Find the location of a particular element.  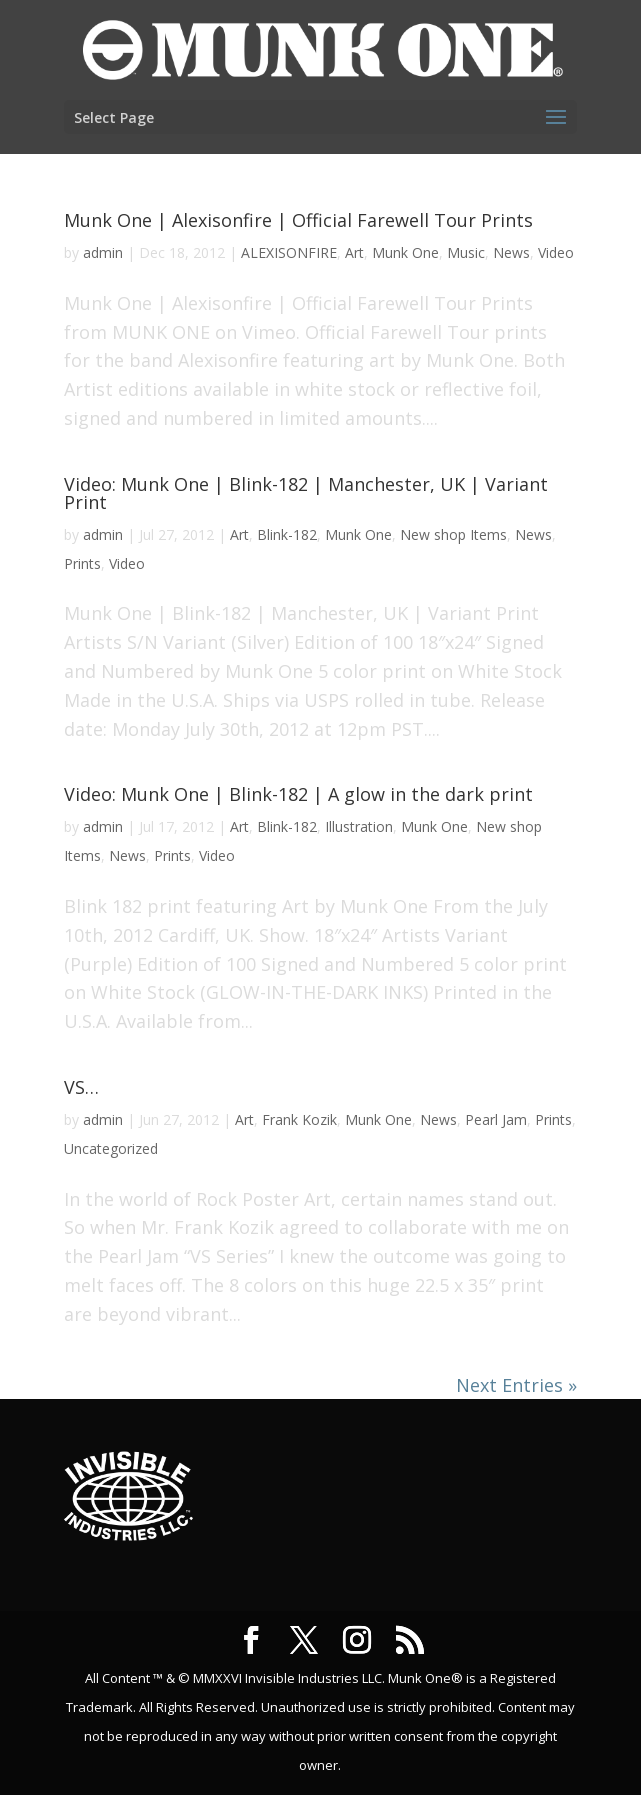

Video: Munk One | Blink-182 | Manchester, UK | Variant Print is located at coordinates (306, 493).